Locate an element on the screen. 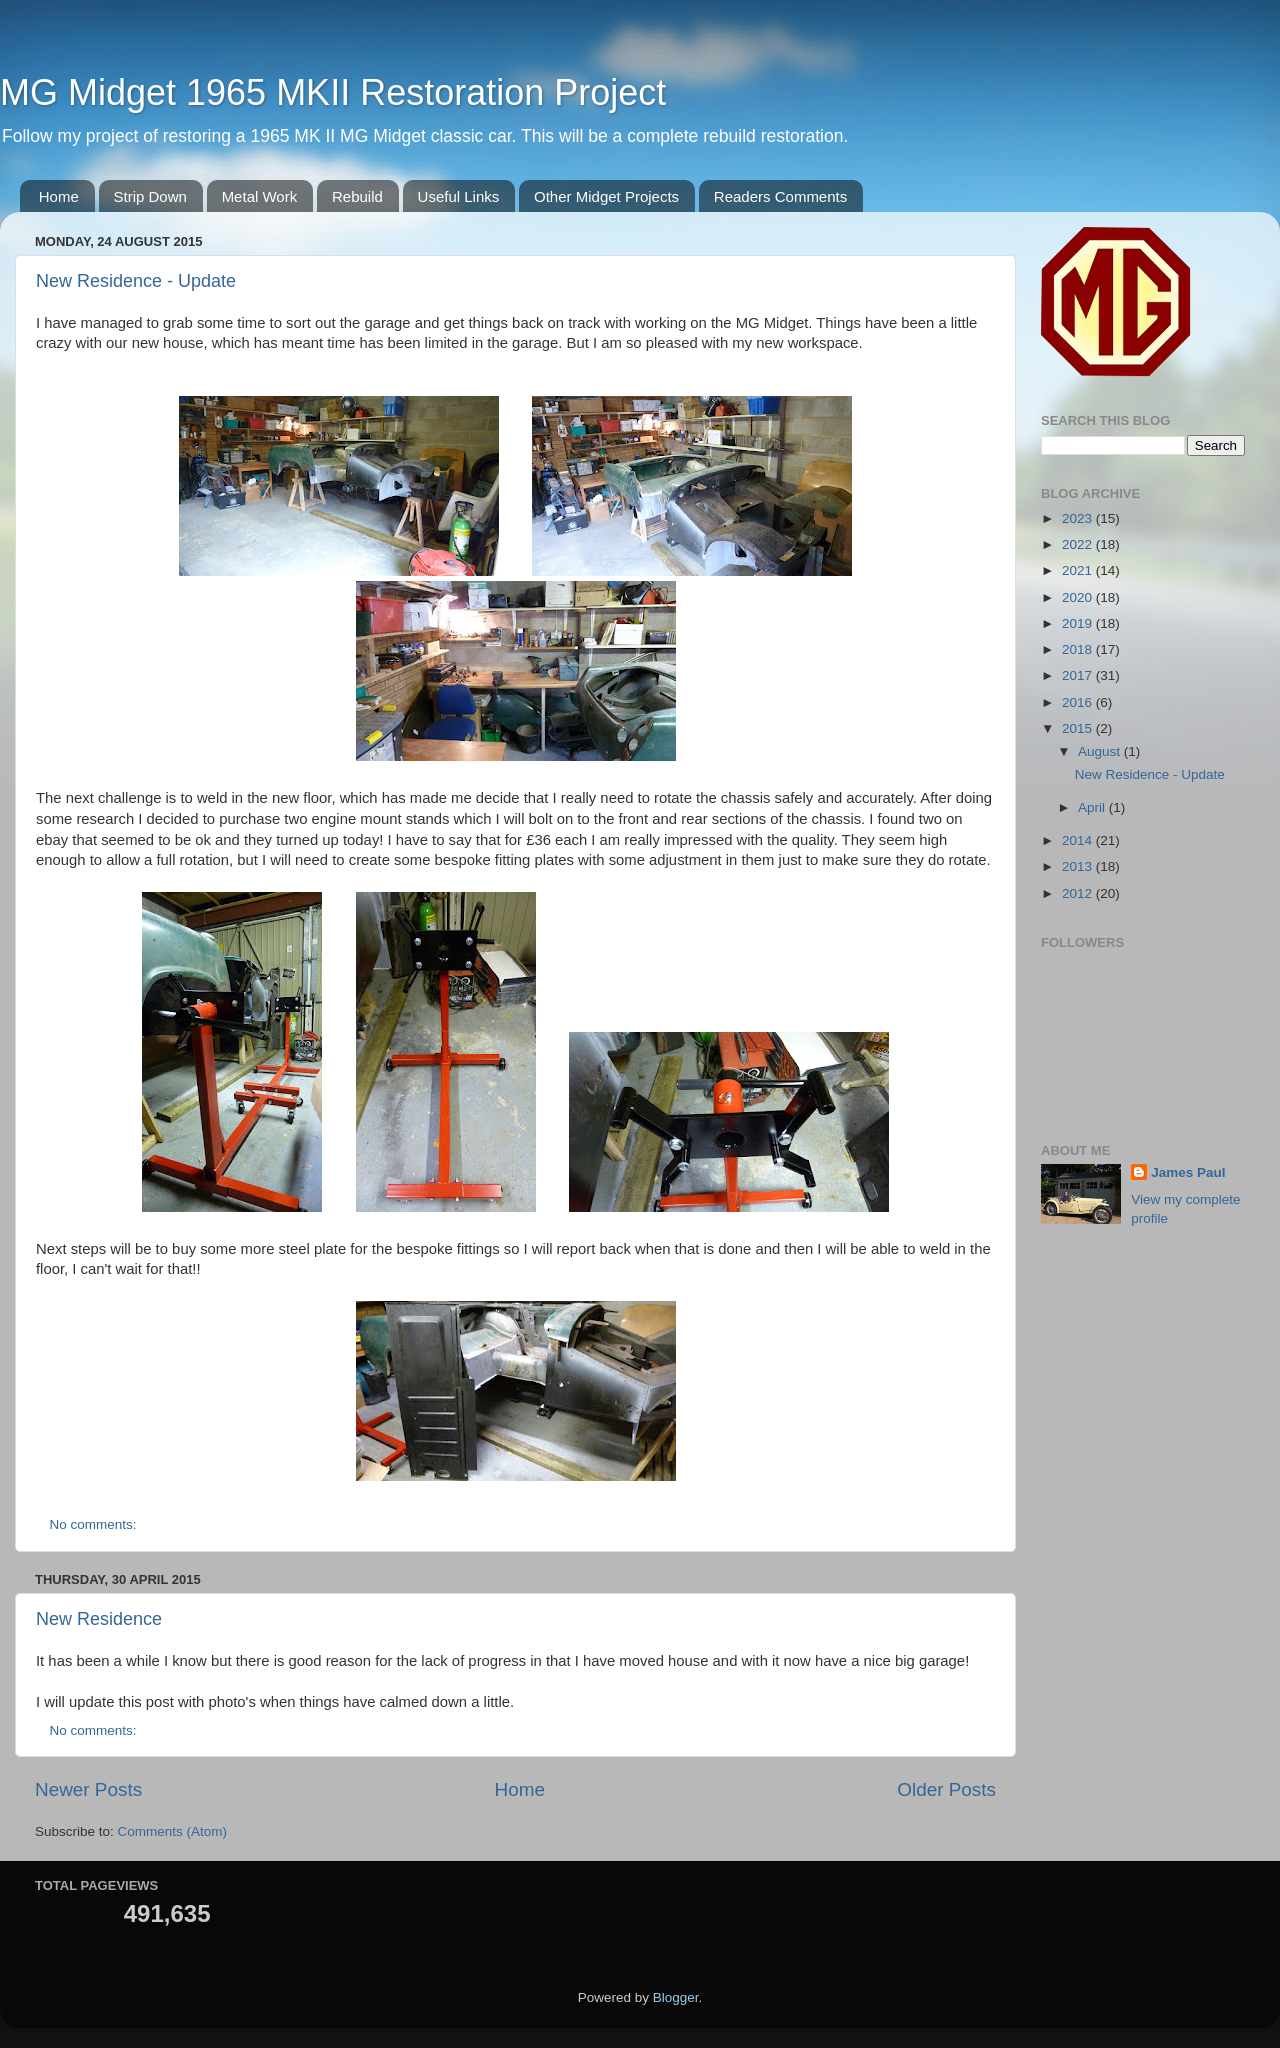 Image resolution: width=1280 pixels, height=2048 pixels. Blogger is located at coordinates (676, 1997).